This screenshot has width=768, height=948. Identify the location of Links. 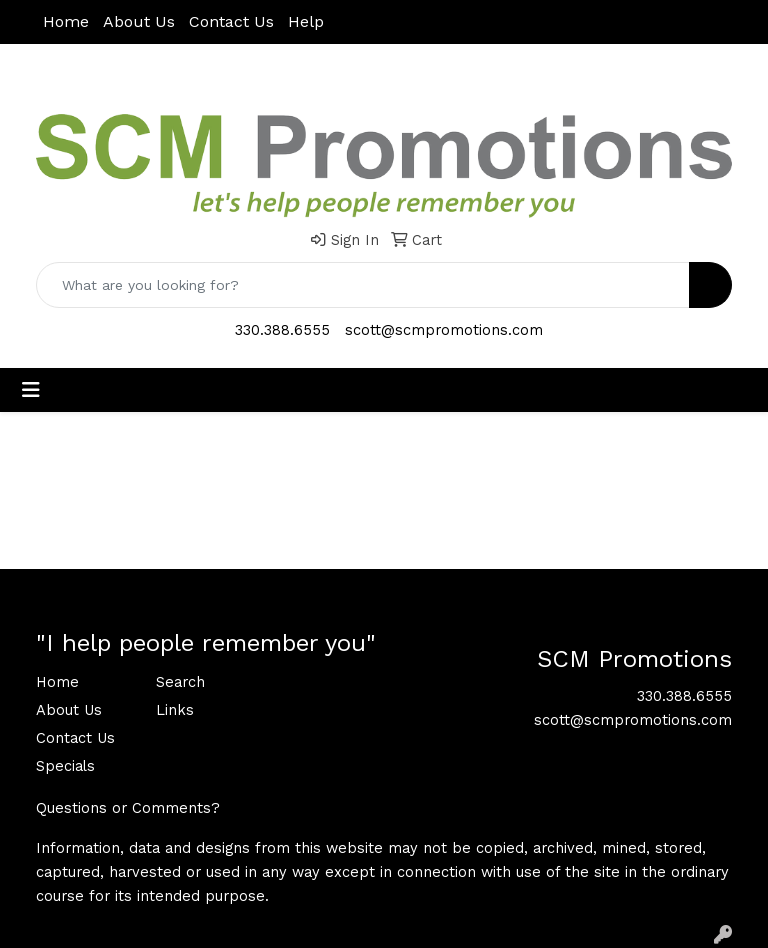
(175, 710).